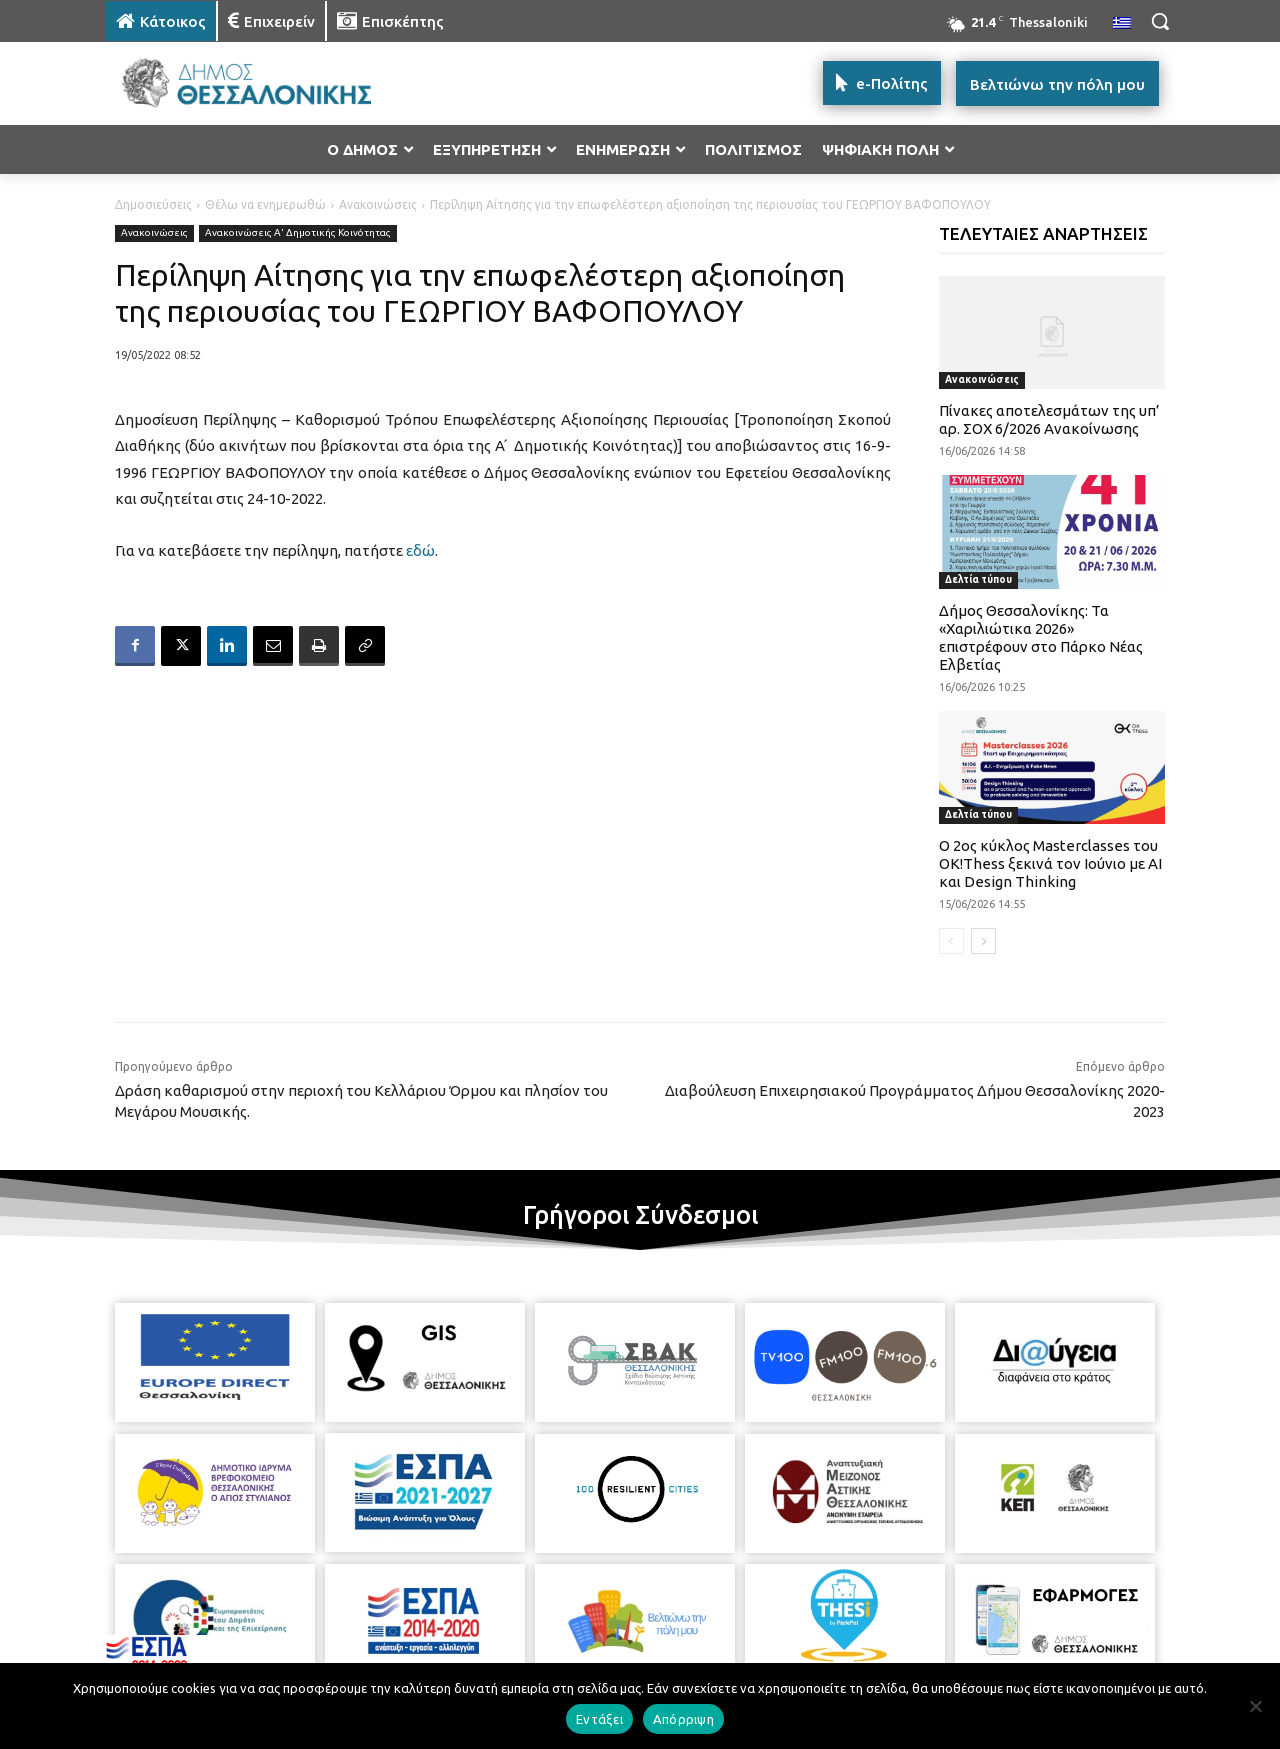  I want to click on [Απόρριψη], so click(1255, 1706).